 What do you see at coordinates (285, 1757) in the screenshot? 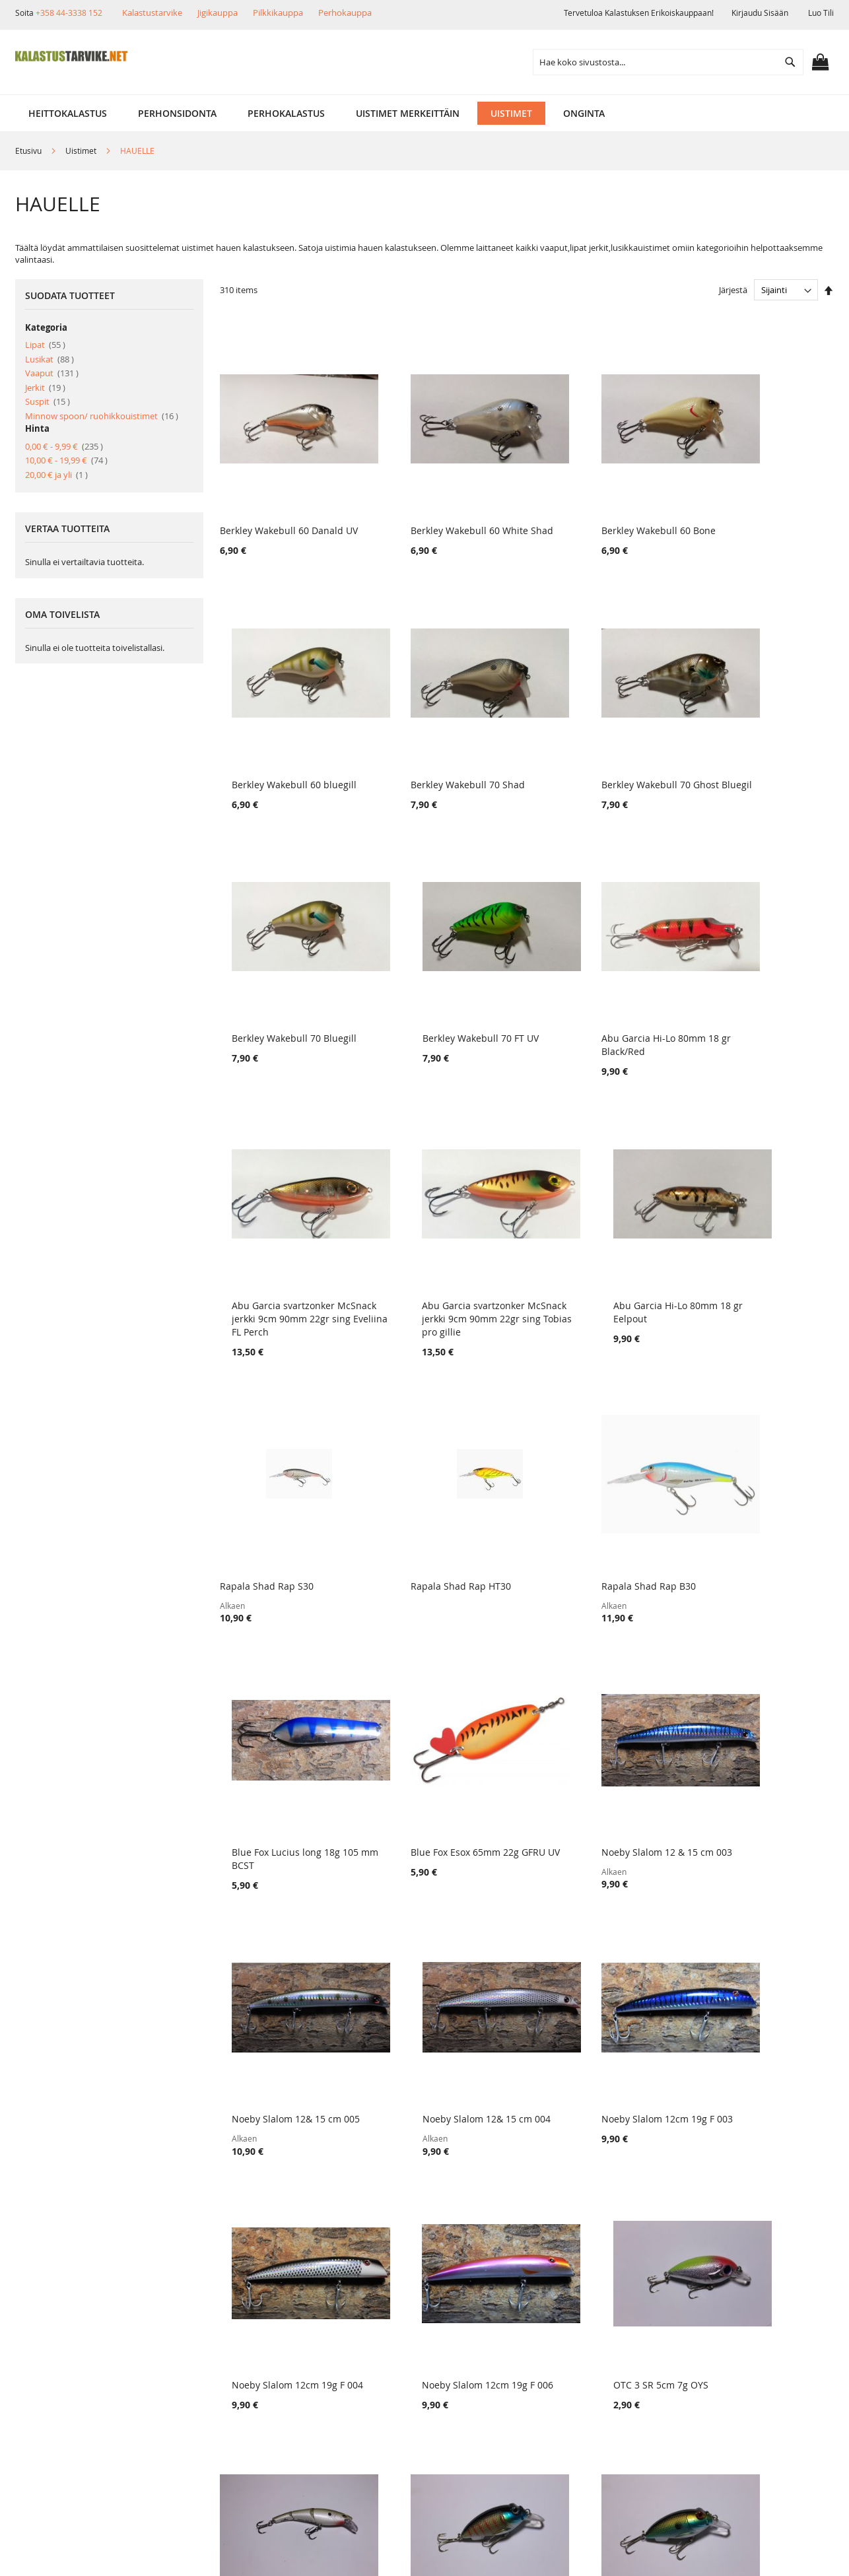
I see `Noeby Slalom 12cm 19g F 003` at bounding box center [285, 1757].